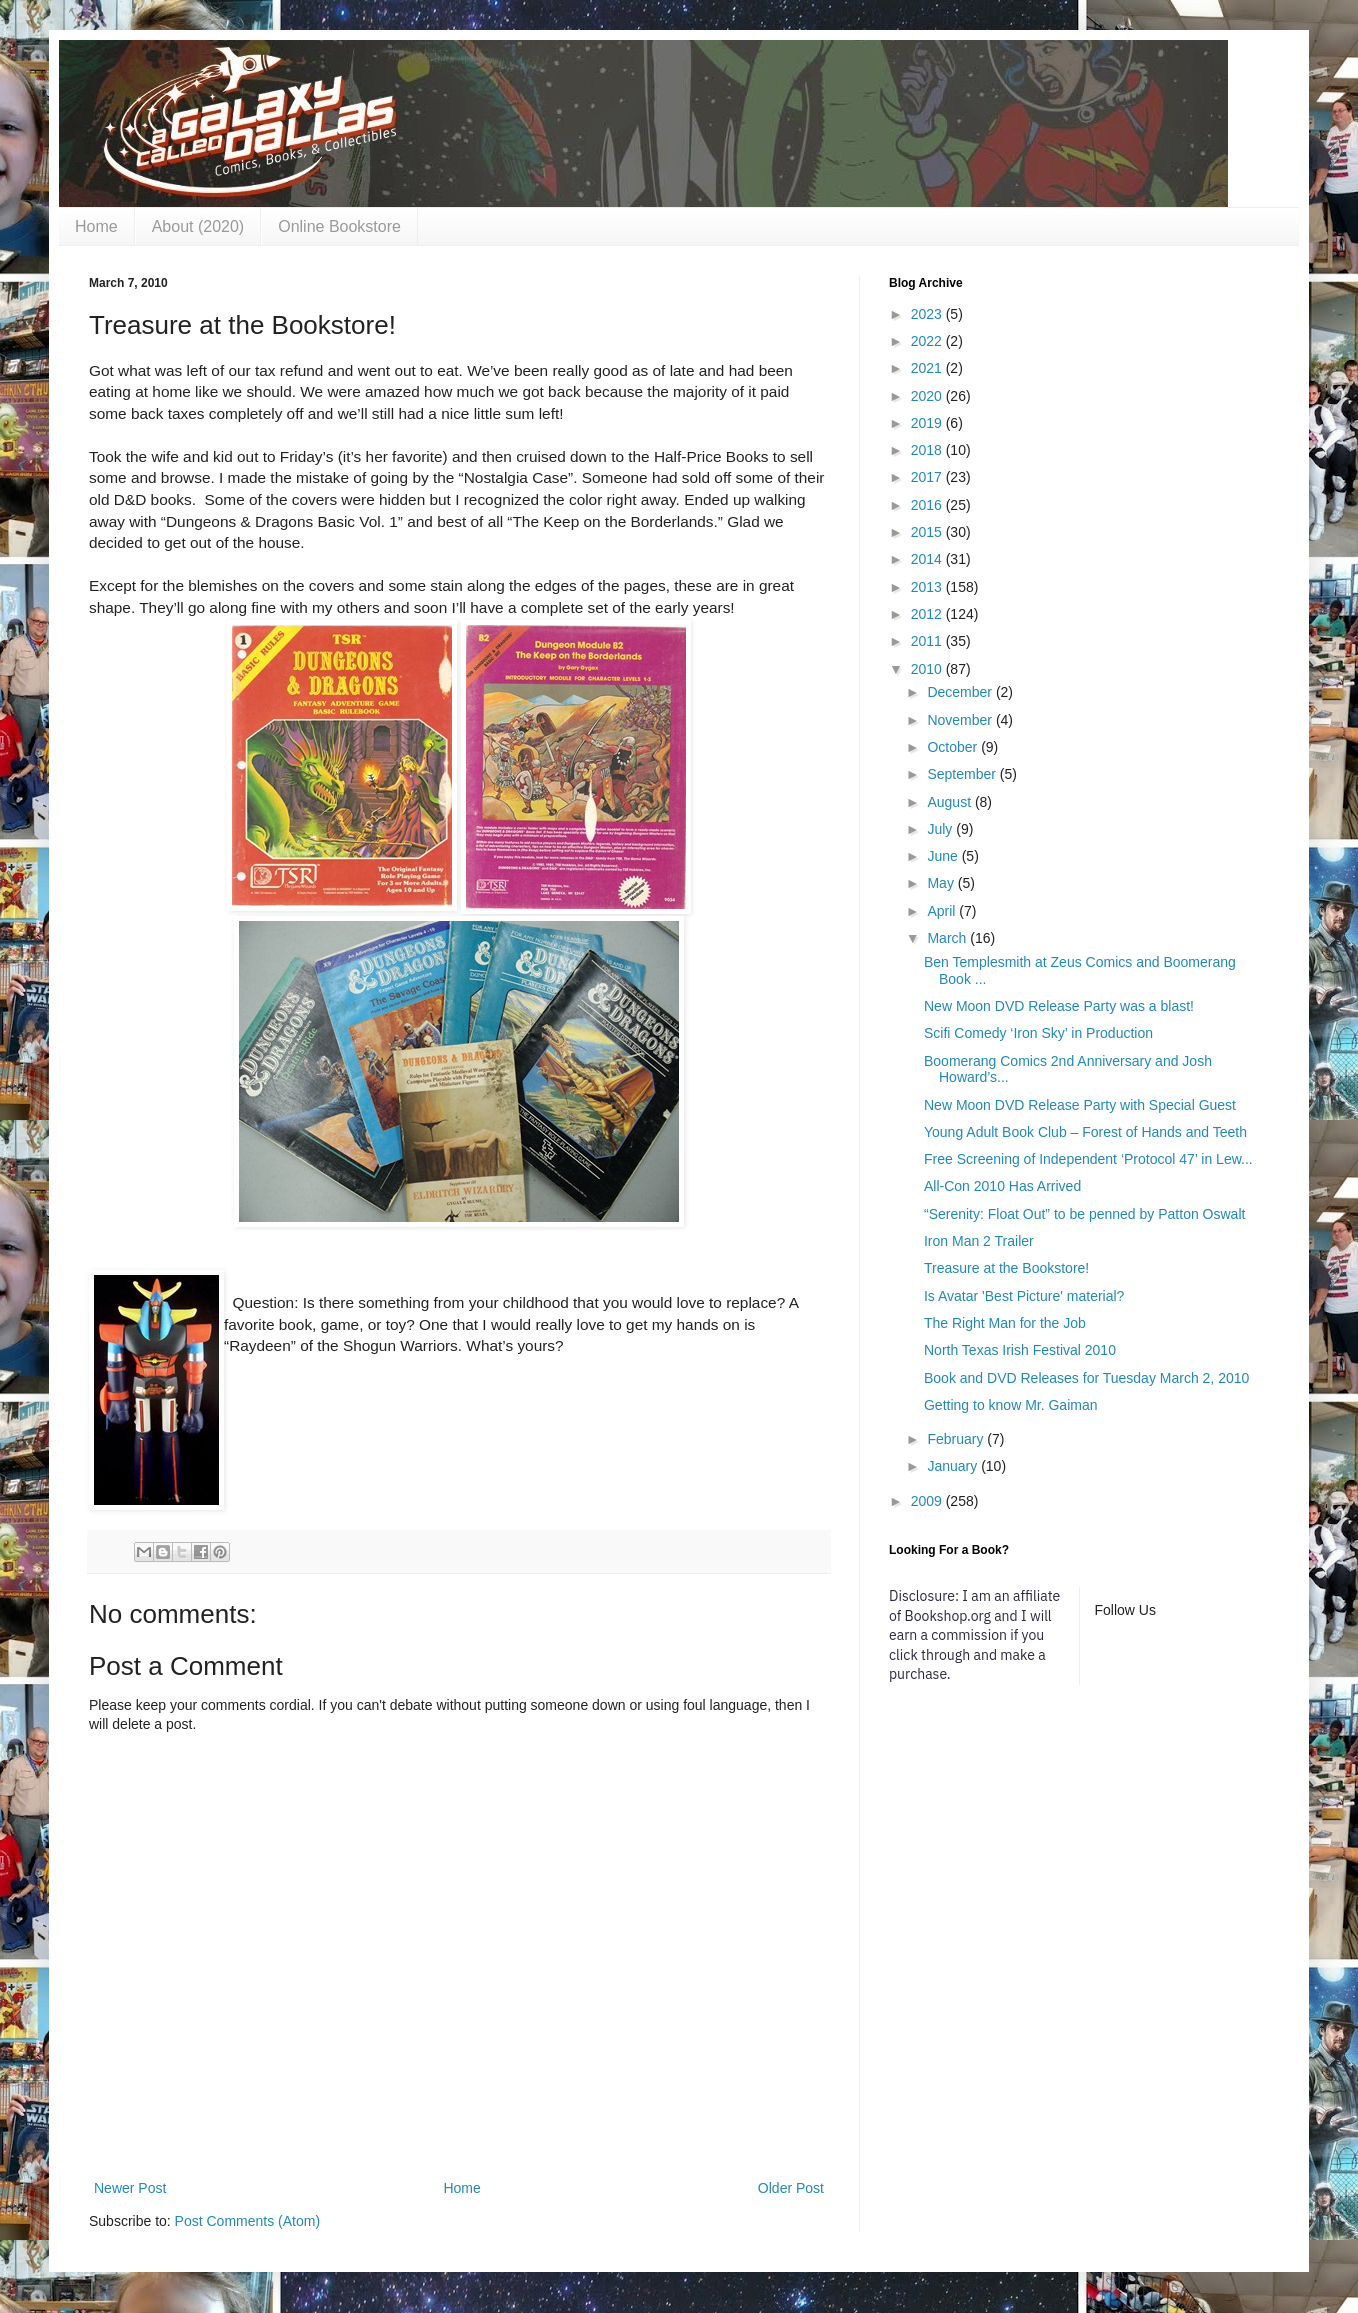 This screenshot has width=1358, height=2313. Describe the element at coordinates (944, 856) in the screenshot. I see `June` at that location.